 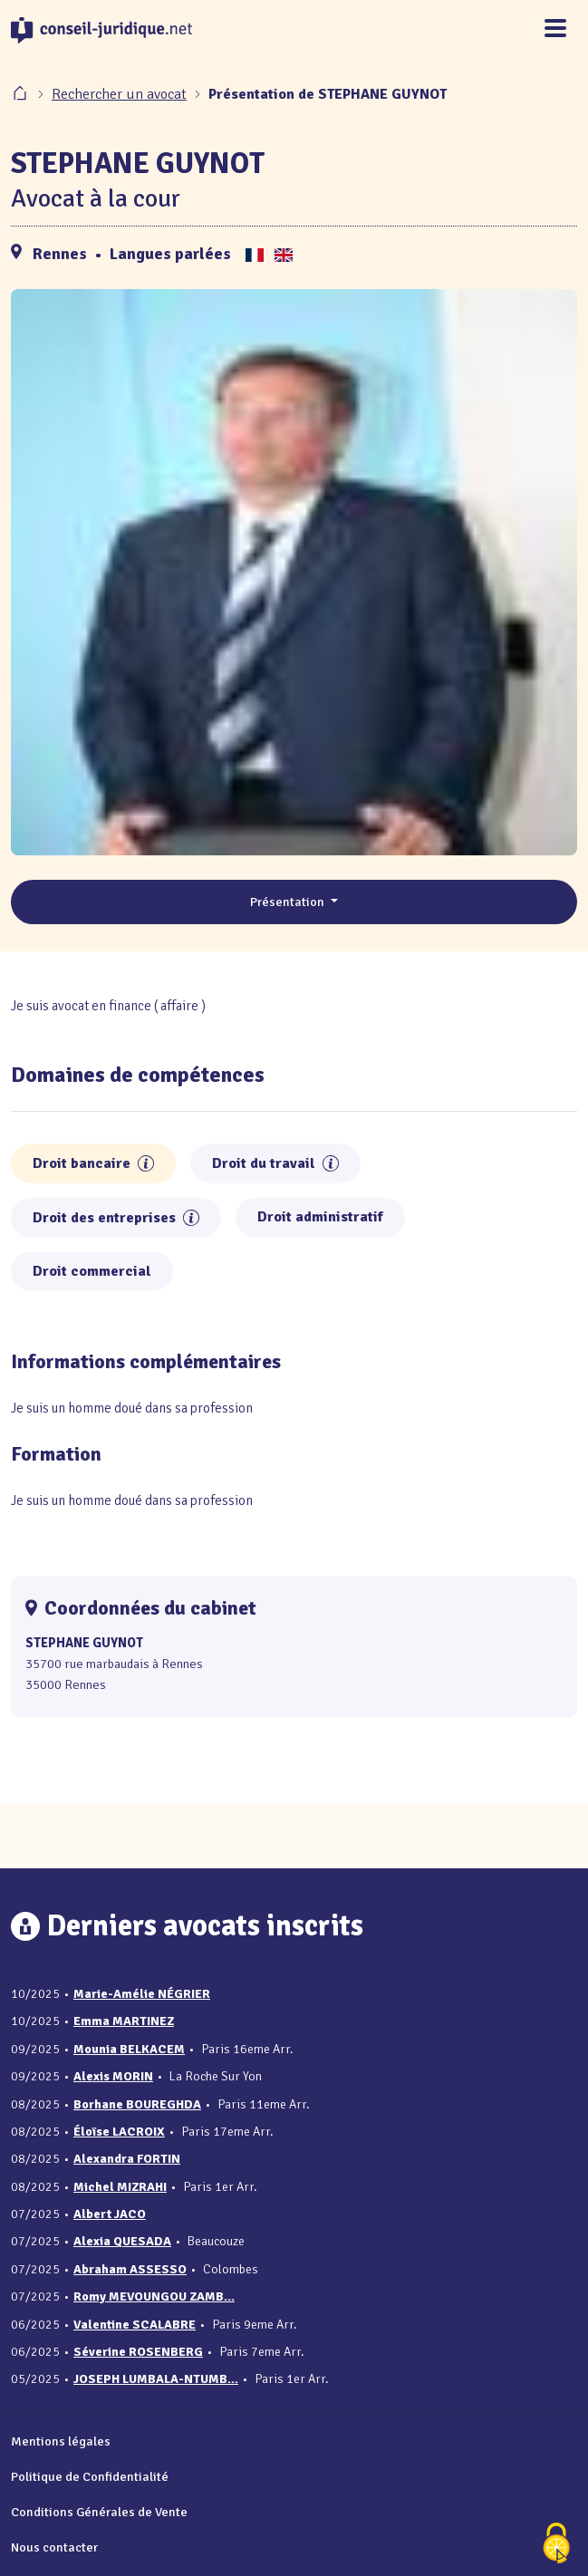 What do you see at coordinates (22, 94) in the screenshot?
I see `[Accueil]` at bounding box center [22, 94].